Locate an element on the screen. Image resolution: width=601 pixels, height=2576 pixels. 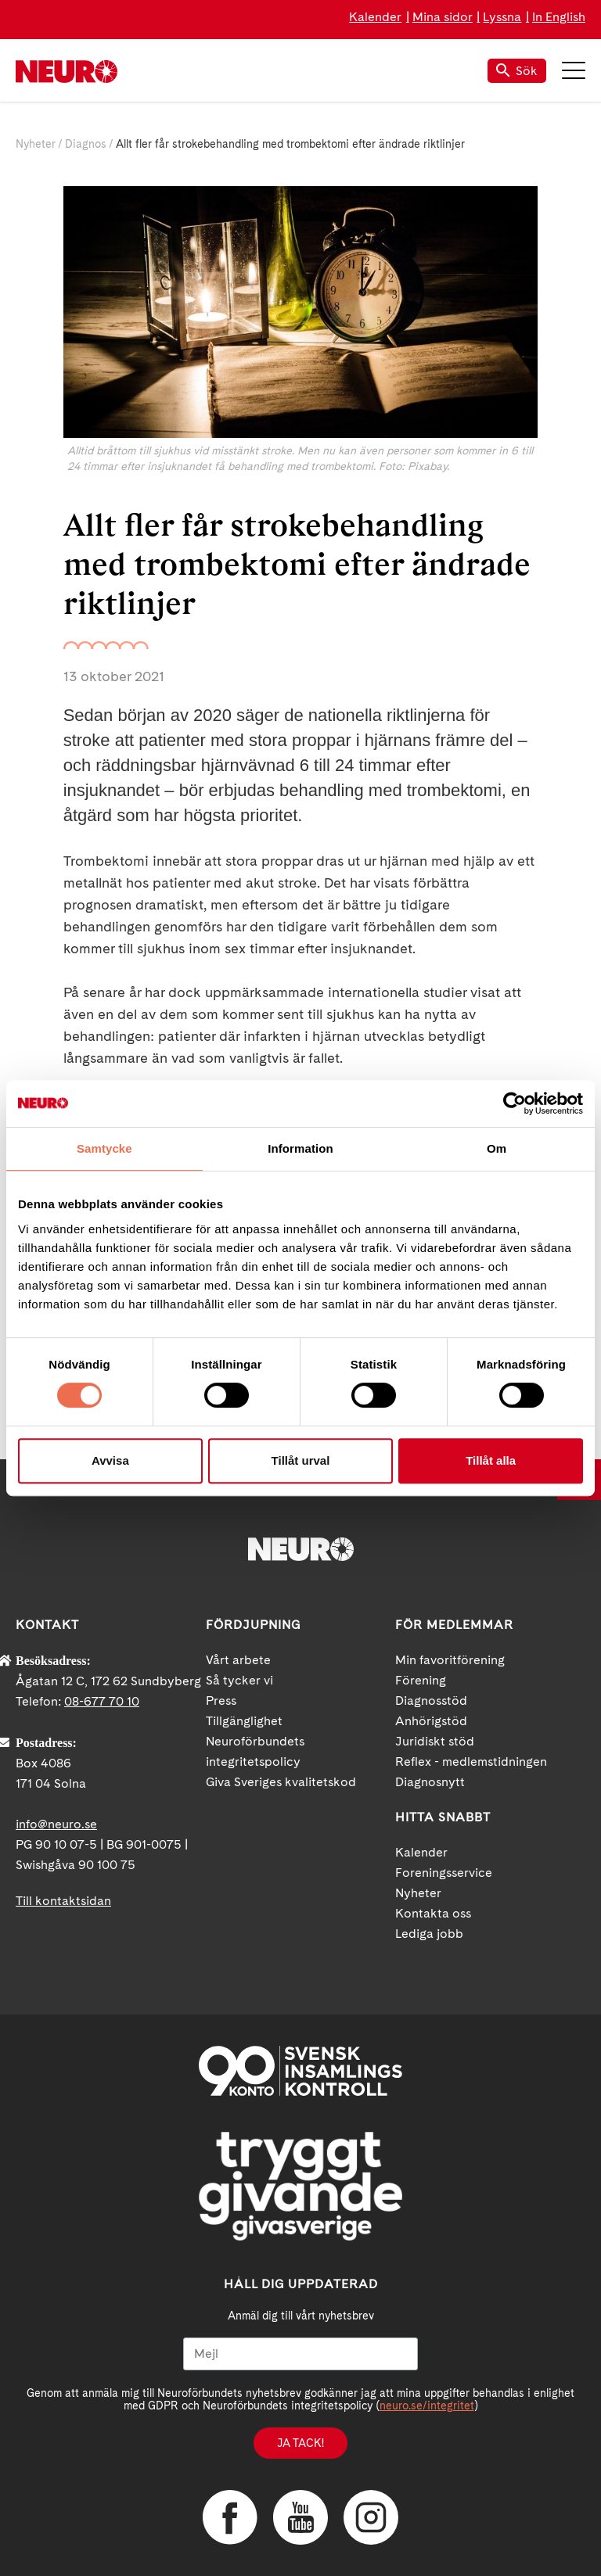
Juridiskt stöd is located at coordinates (434, 1741).